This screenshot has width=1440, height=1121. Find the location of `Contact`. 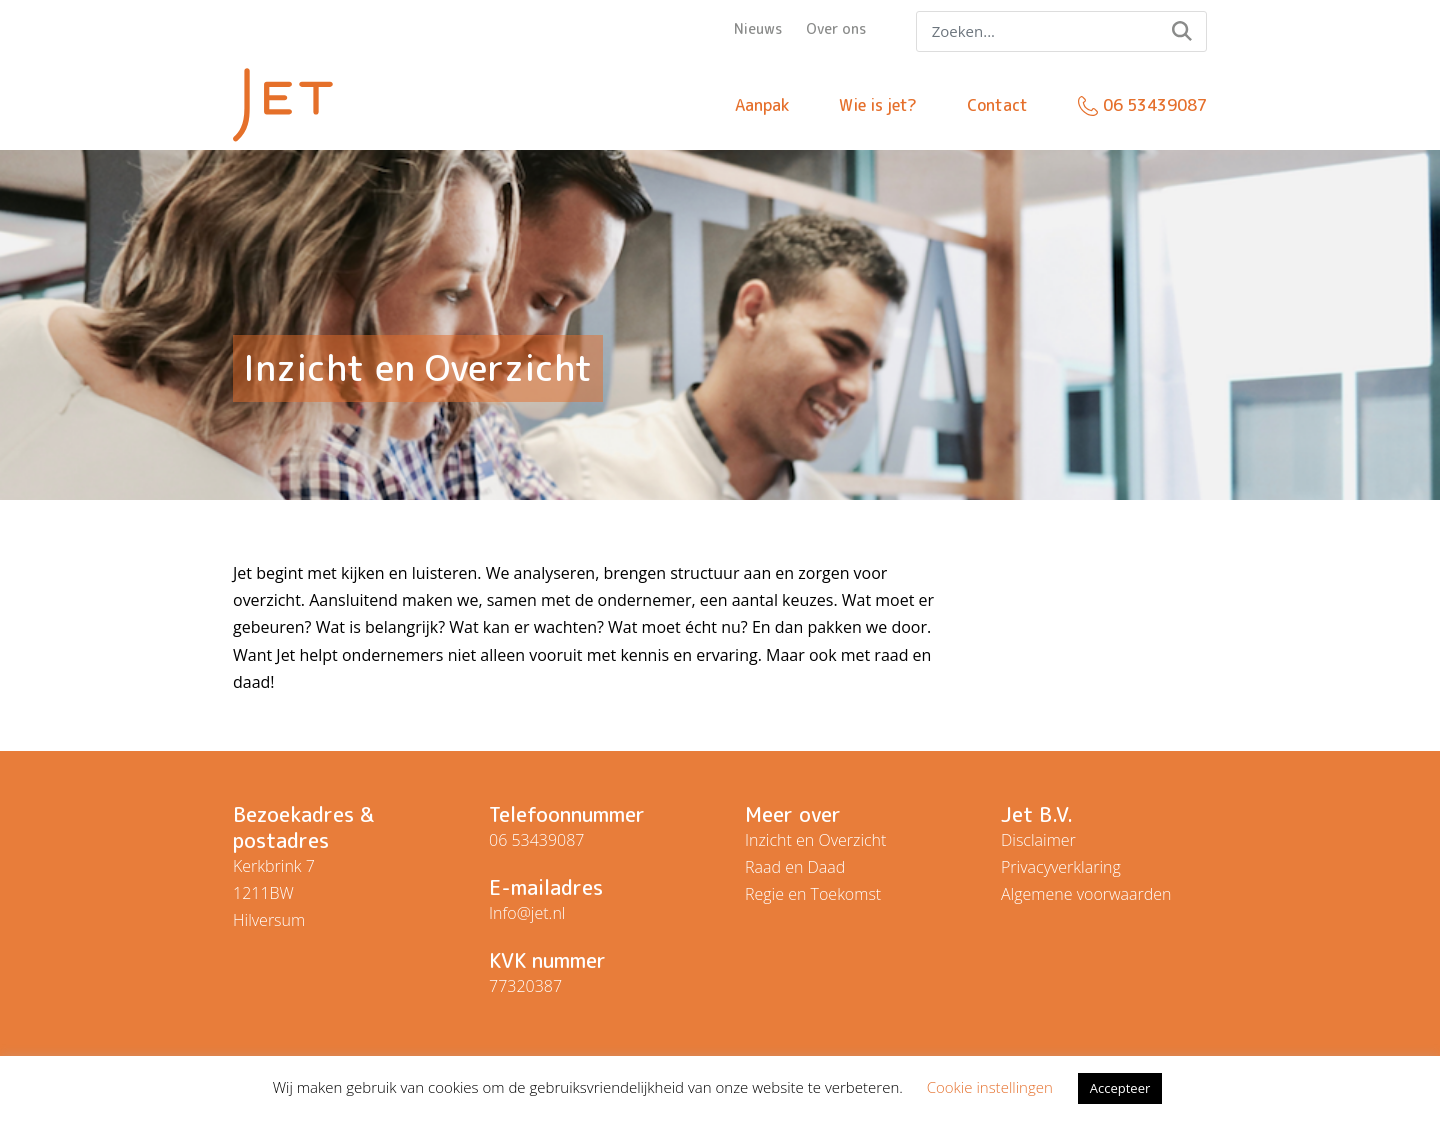

Contact is located at coordinates (997, 105).